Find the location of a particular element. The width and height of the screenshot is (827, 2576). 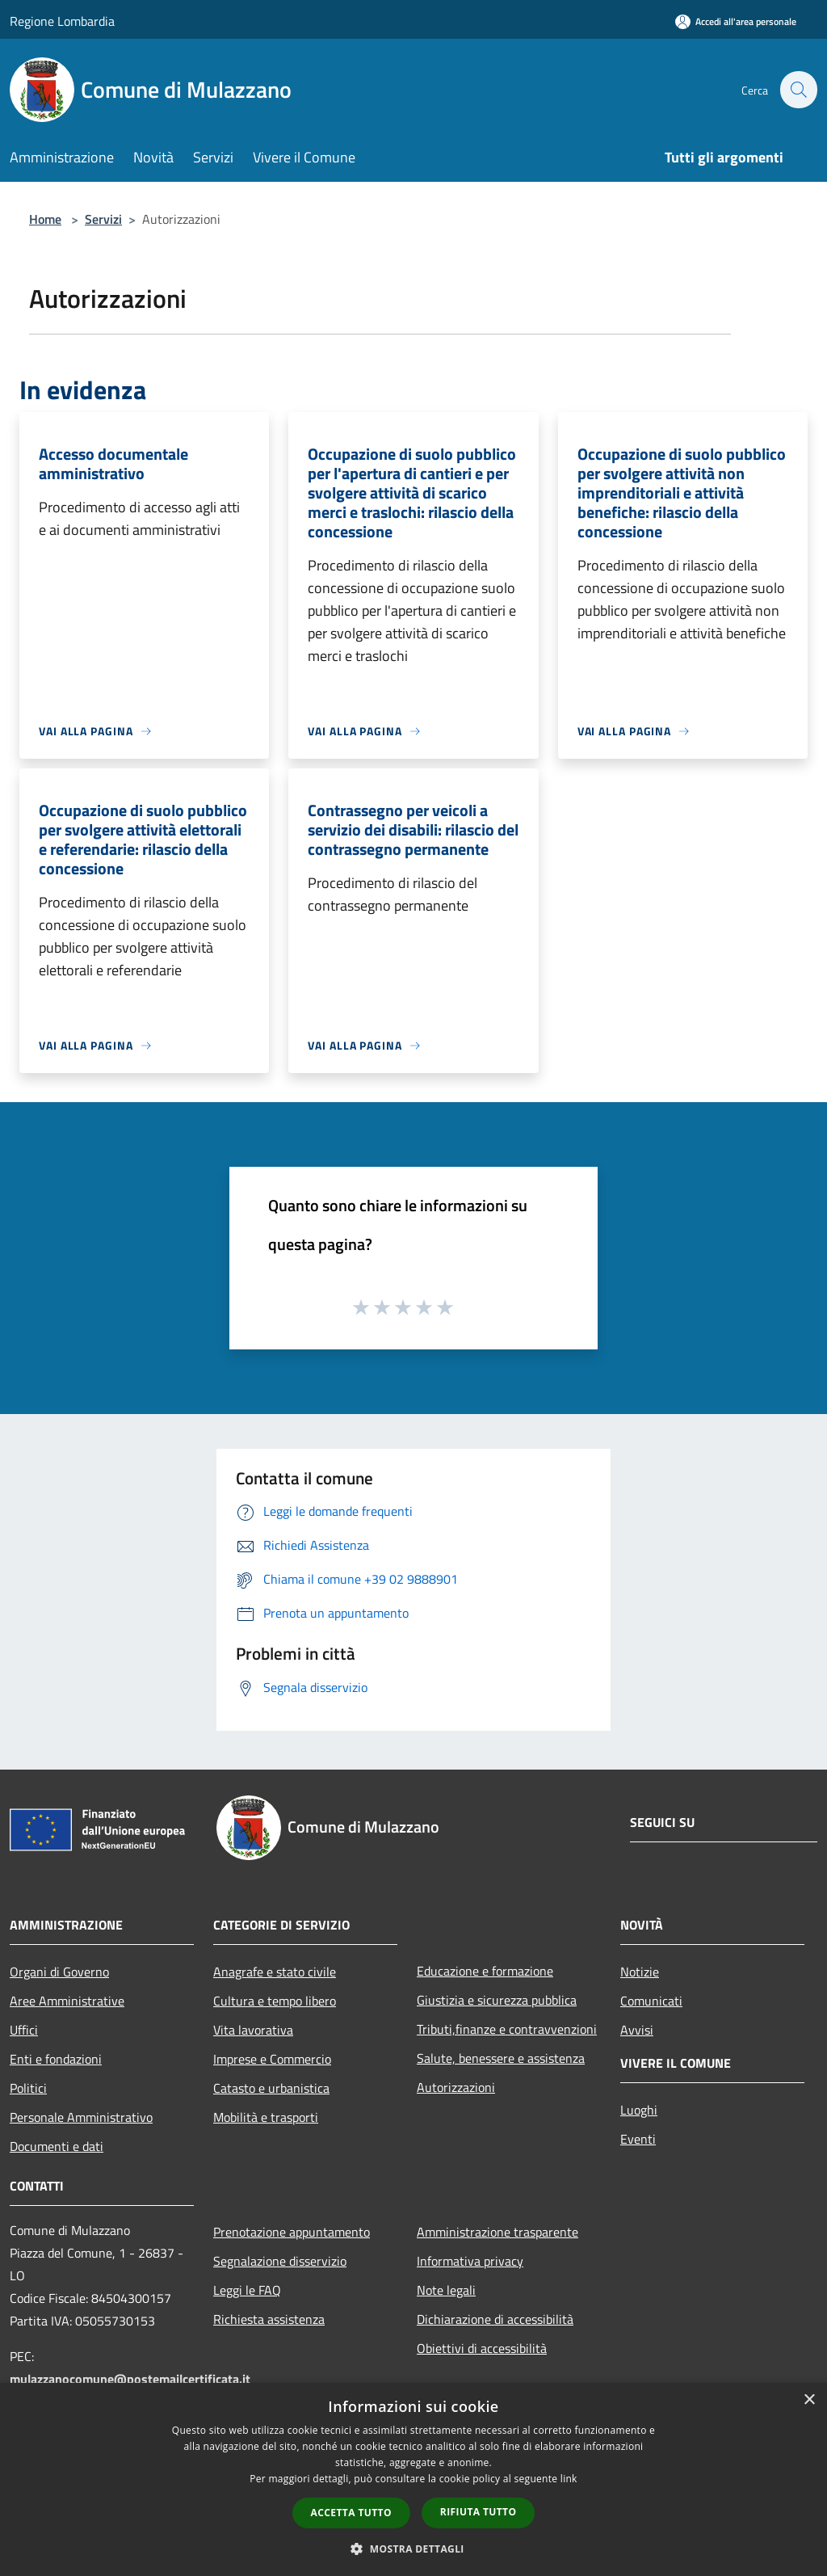

Enti e fondazioni is located at coordinates (56, 2059).